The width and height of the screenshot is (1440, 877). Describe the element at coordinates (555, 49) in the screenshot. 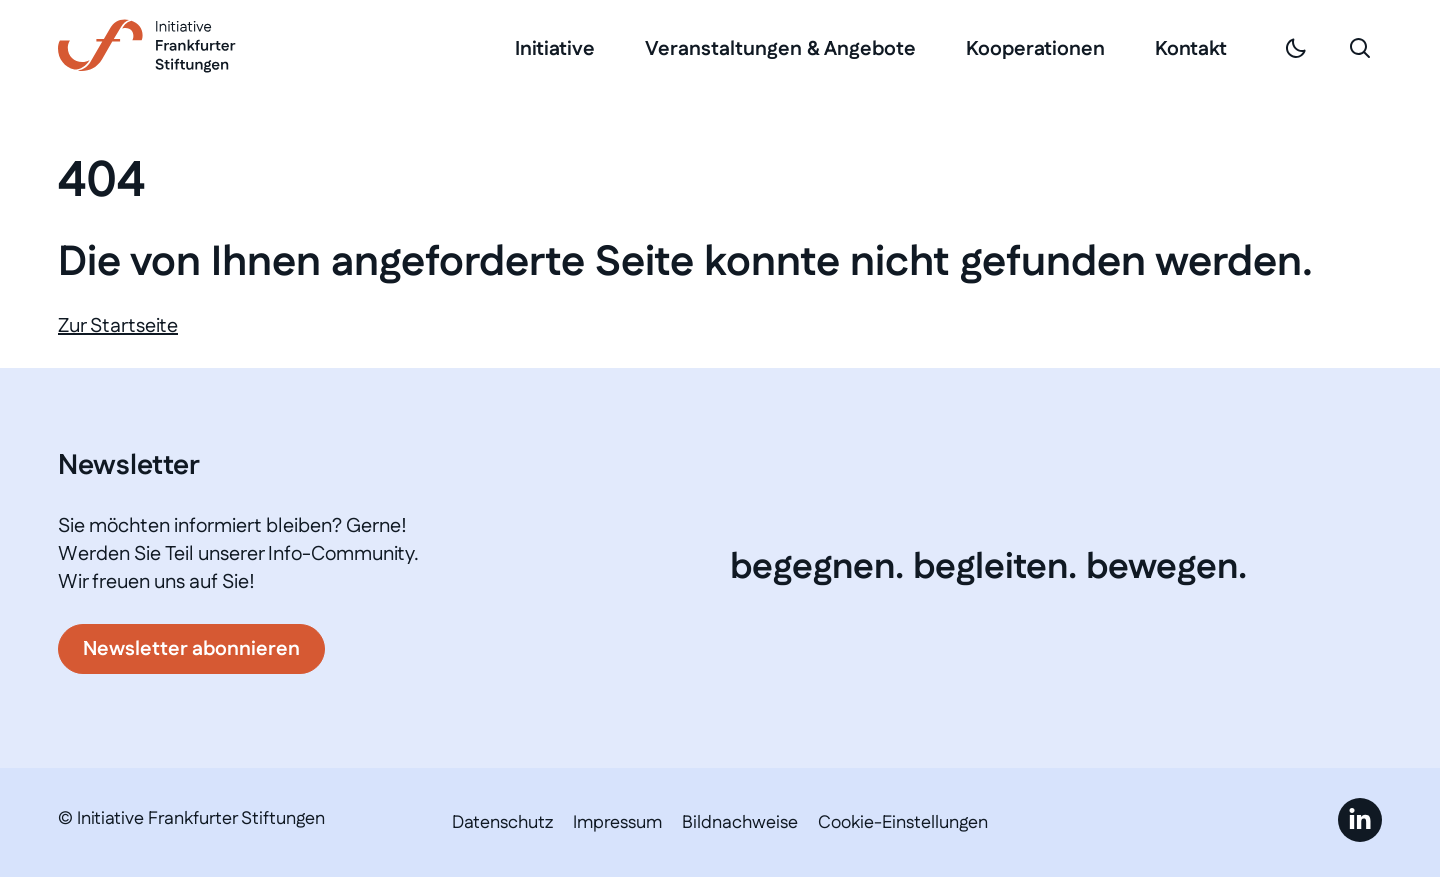

I see `Initiative` at that location.